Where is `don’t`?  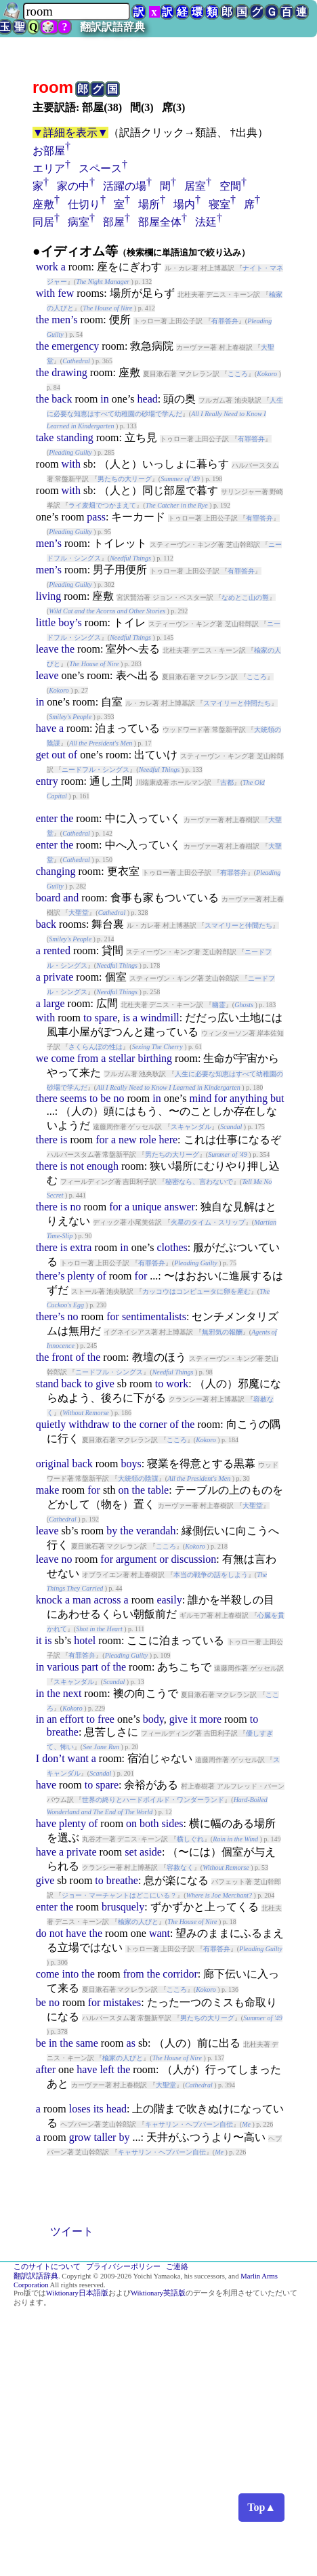 don’t is located at coordinates (53, 1758).